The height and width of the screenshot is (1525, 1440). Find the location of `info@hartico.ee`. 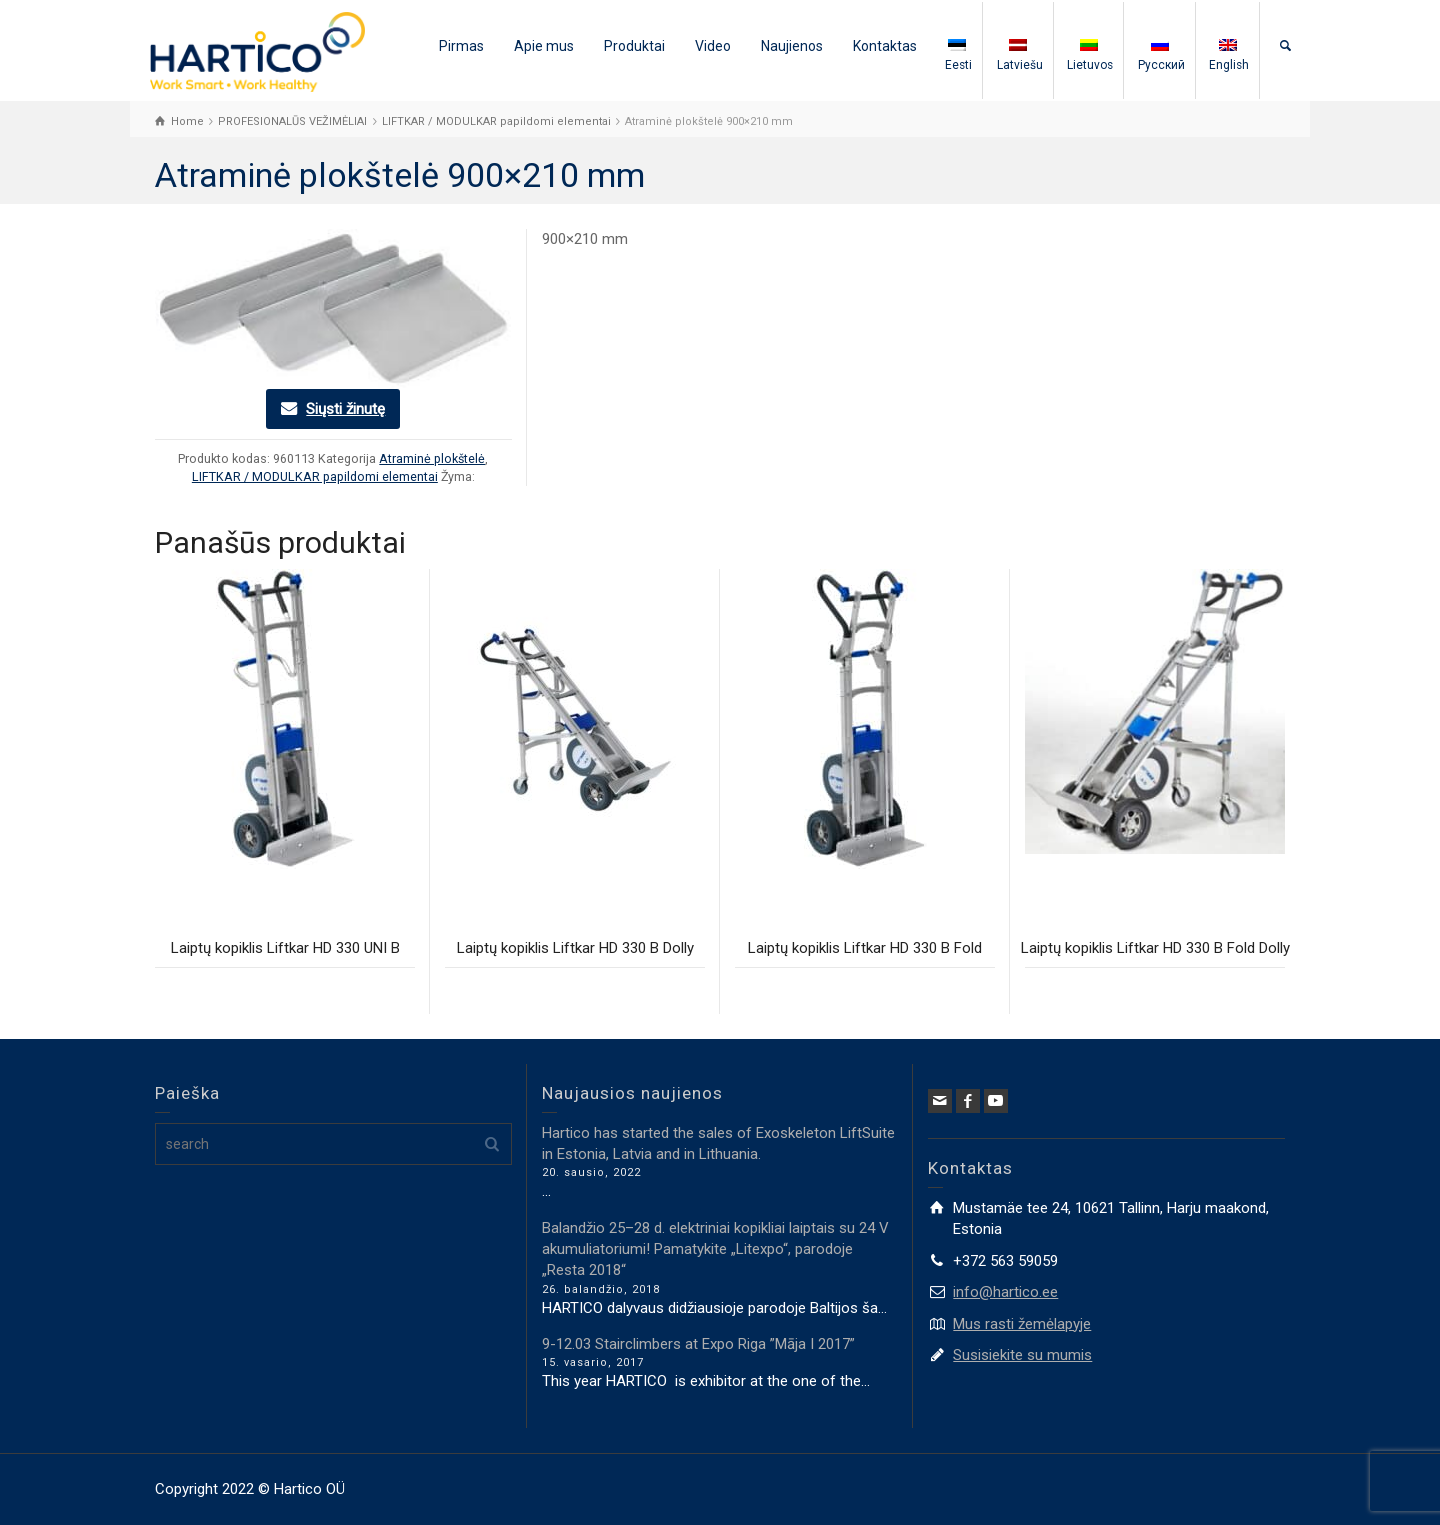

info@hartico.ee is located at coordinates (1005, 1292).